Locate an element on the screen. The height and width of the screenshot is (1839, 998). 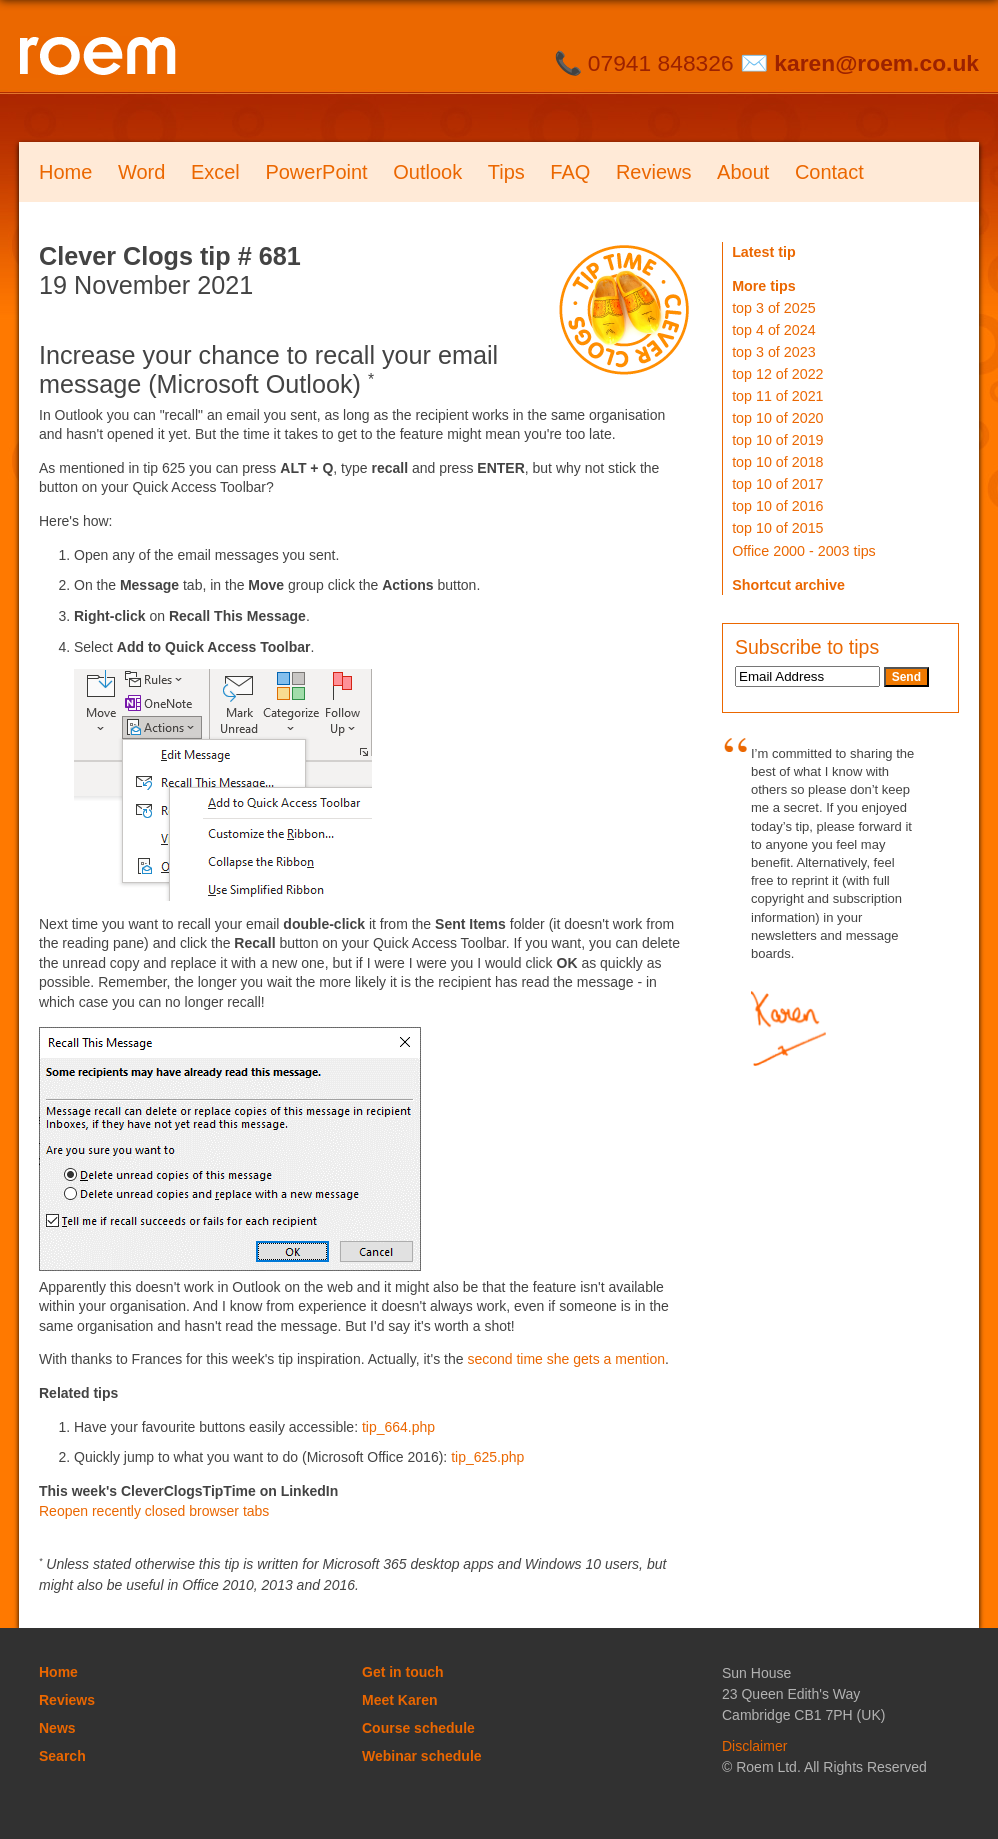
Get in touch is located at coordinates (403, 1672).